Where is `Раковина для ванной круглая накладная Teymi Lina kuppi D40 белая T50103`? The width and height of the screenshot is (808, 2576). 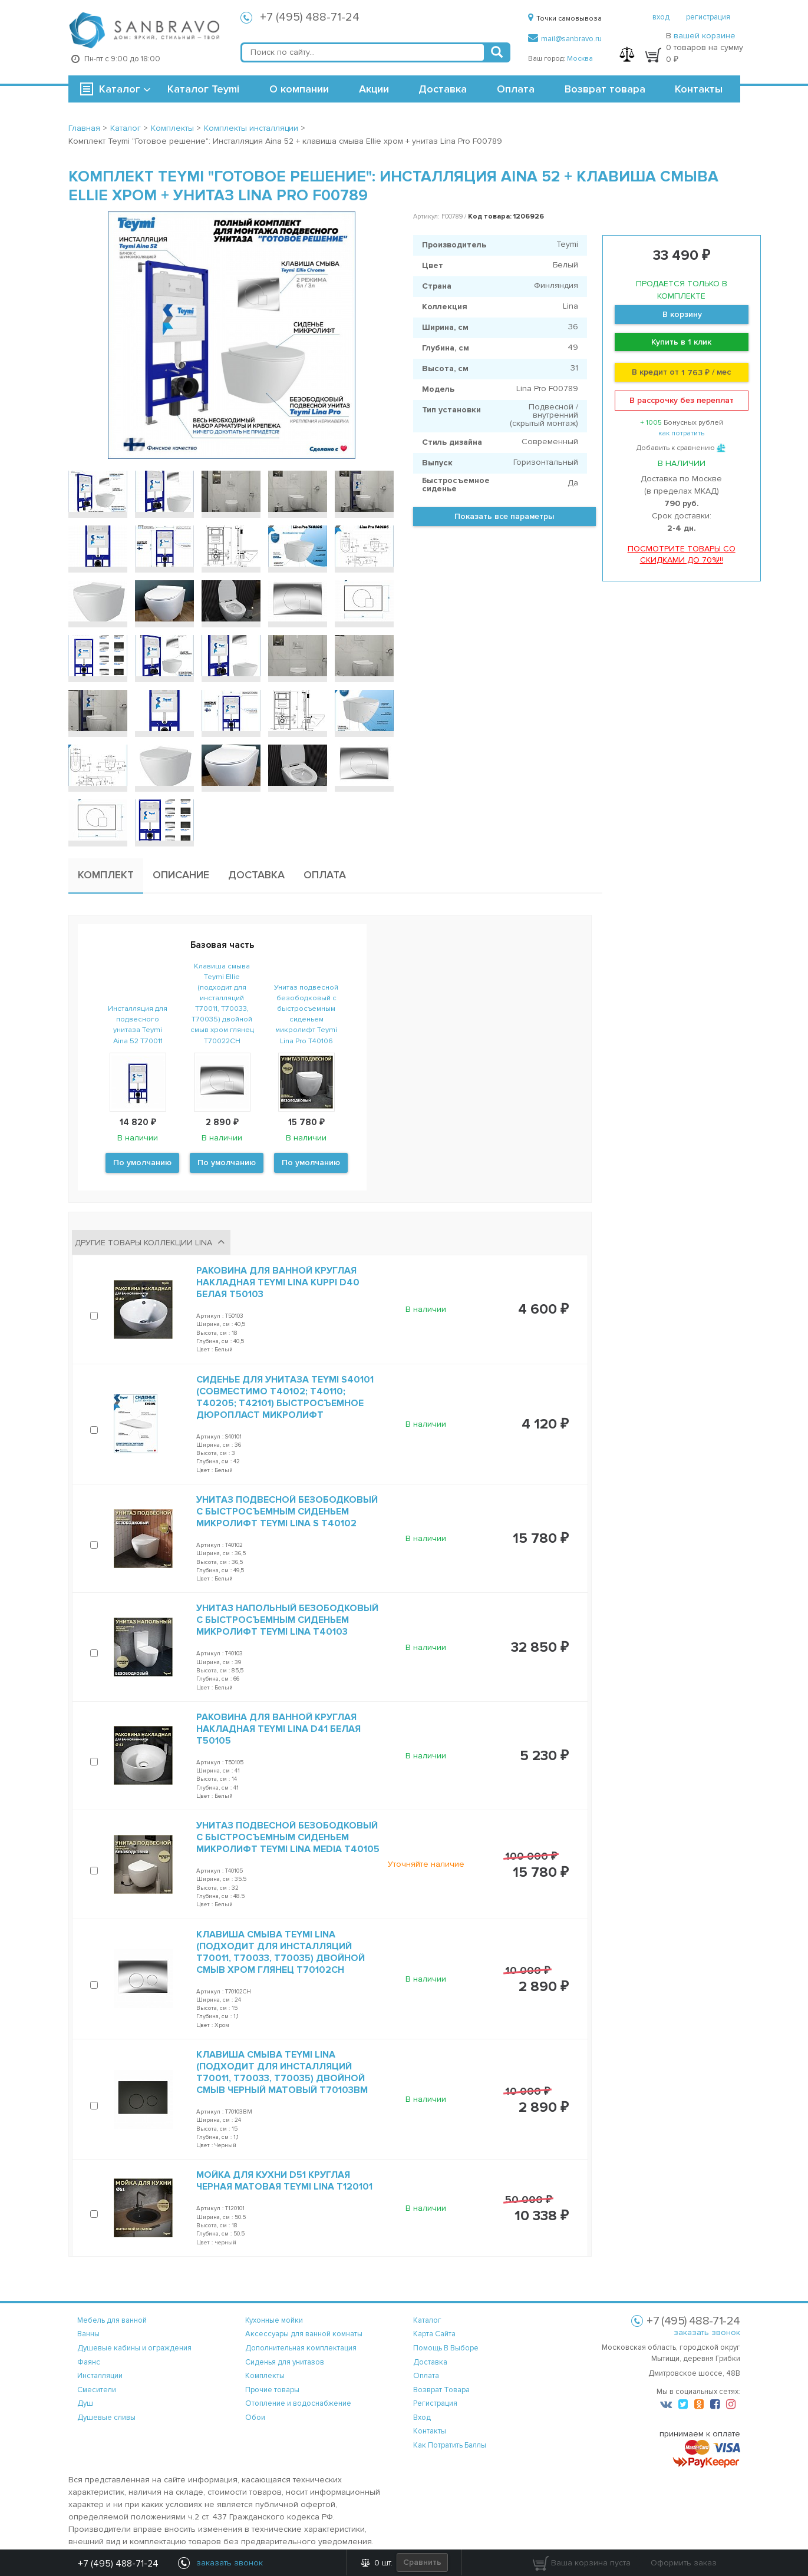
Раковина для ванной круглая накладная Teymi Lina kuppi D40 белая T50103 is located at coordinates (278, 1282).